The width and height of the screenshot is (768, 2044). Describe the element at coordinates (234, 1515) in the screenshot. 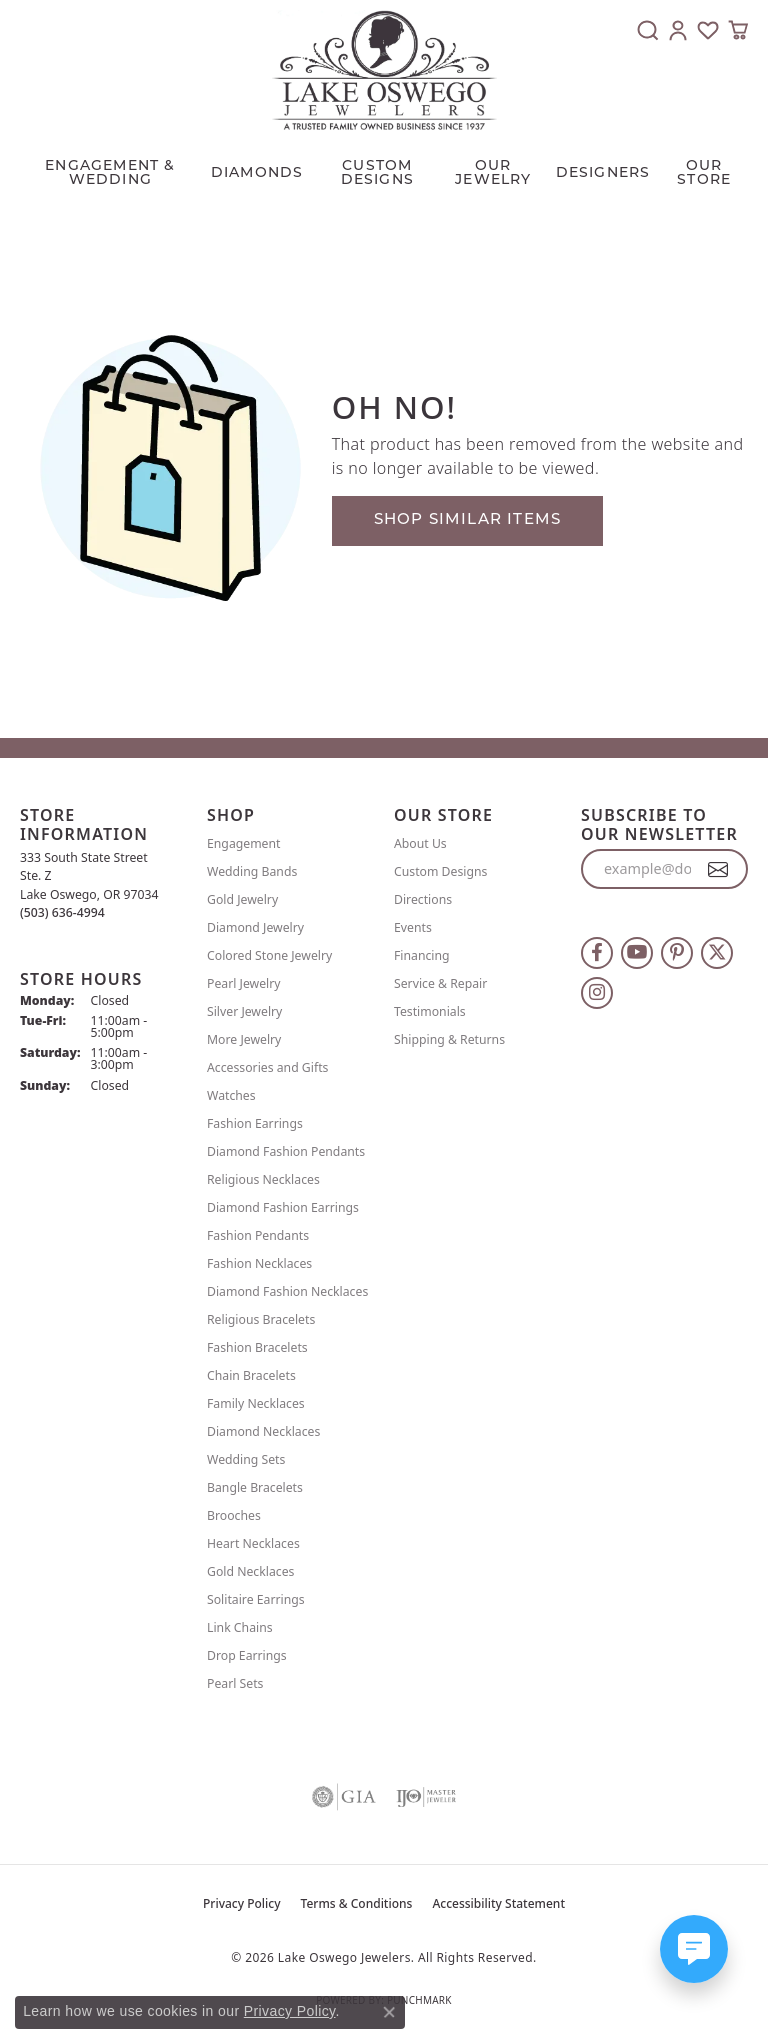

I see `Brooches [menuitem]` at that location.